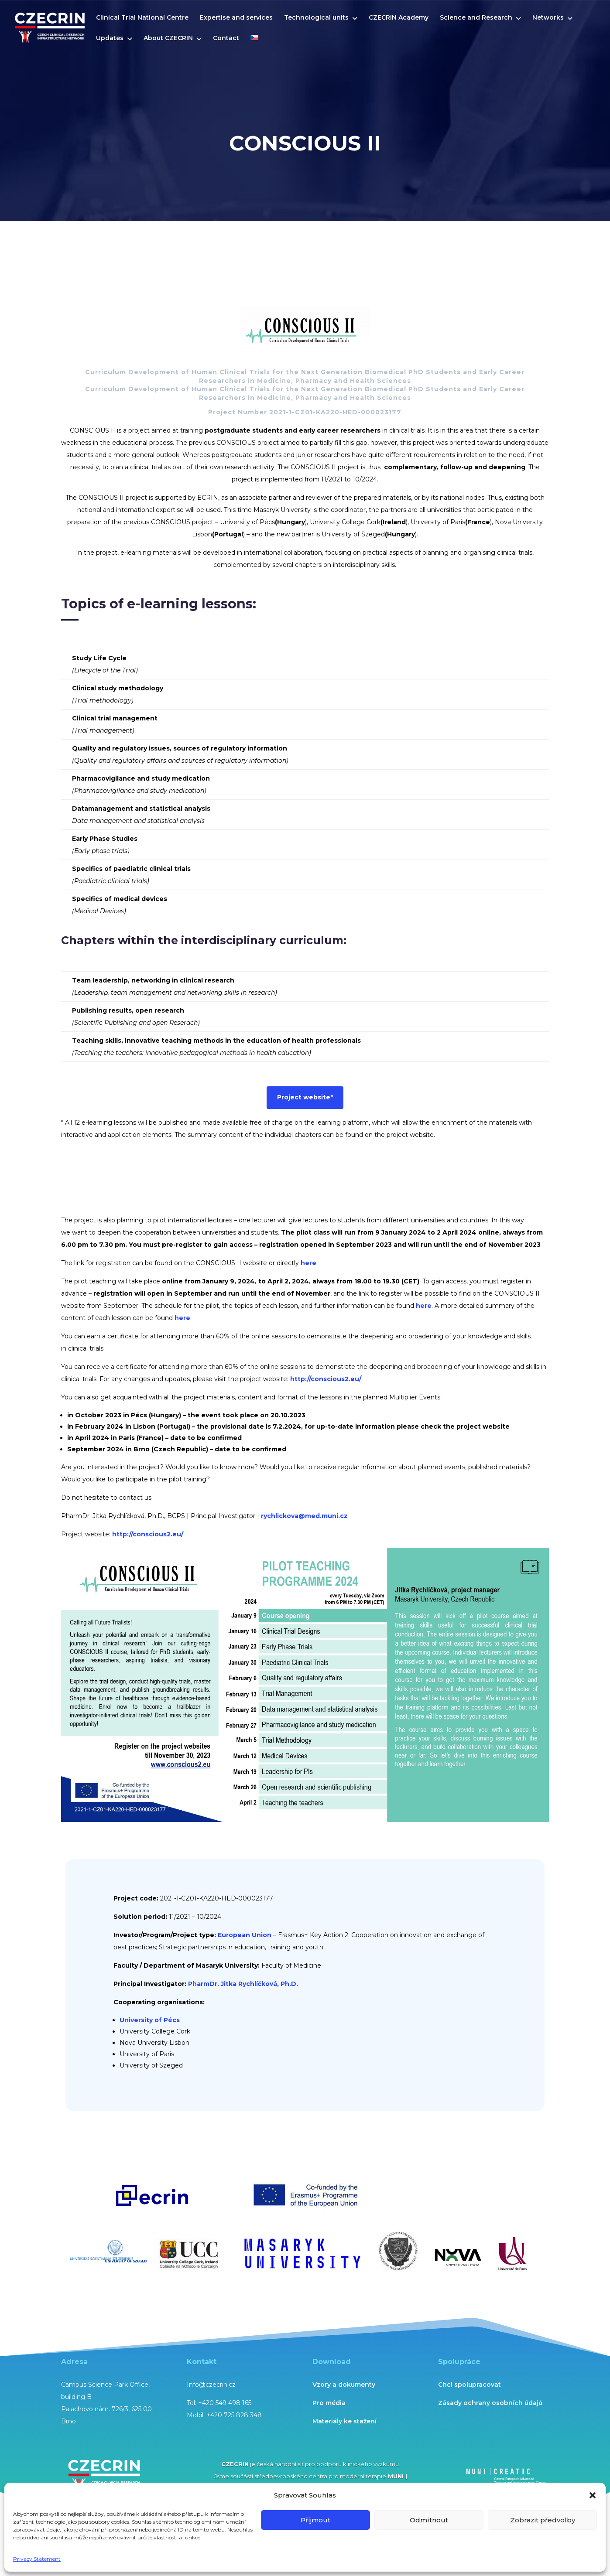 This screenshot has height=2576, width=610. Describe the element at coordinates (592, 2495) in the screenshot. I see `[button]` at that location.